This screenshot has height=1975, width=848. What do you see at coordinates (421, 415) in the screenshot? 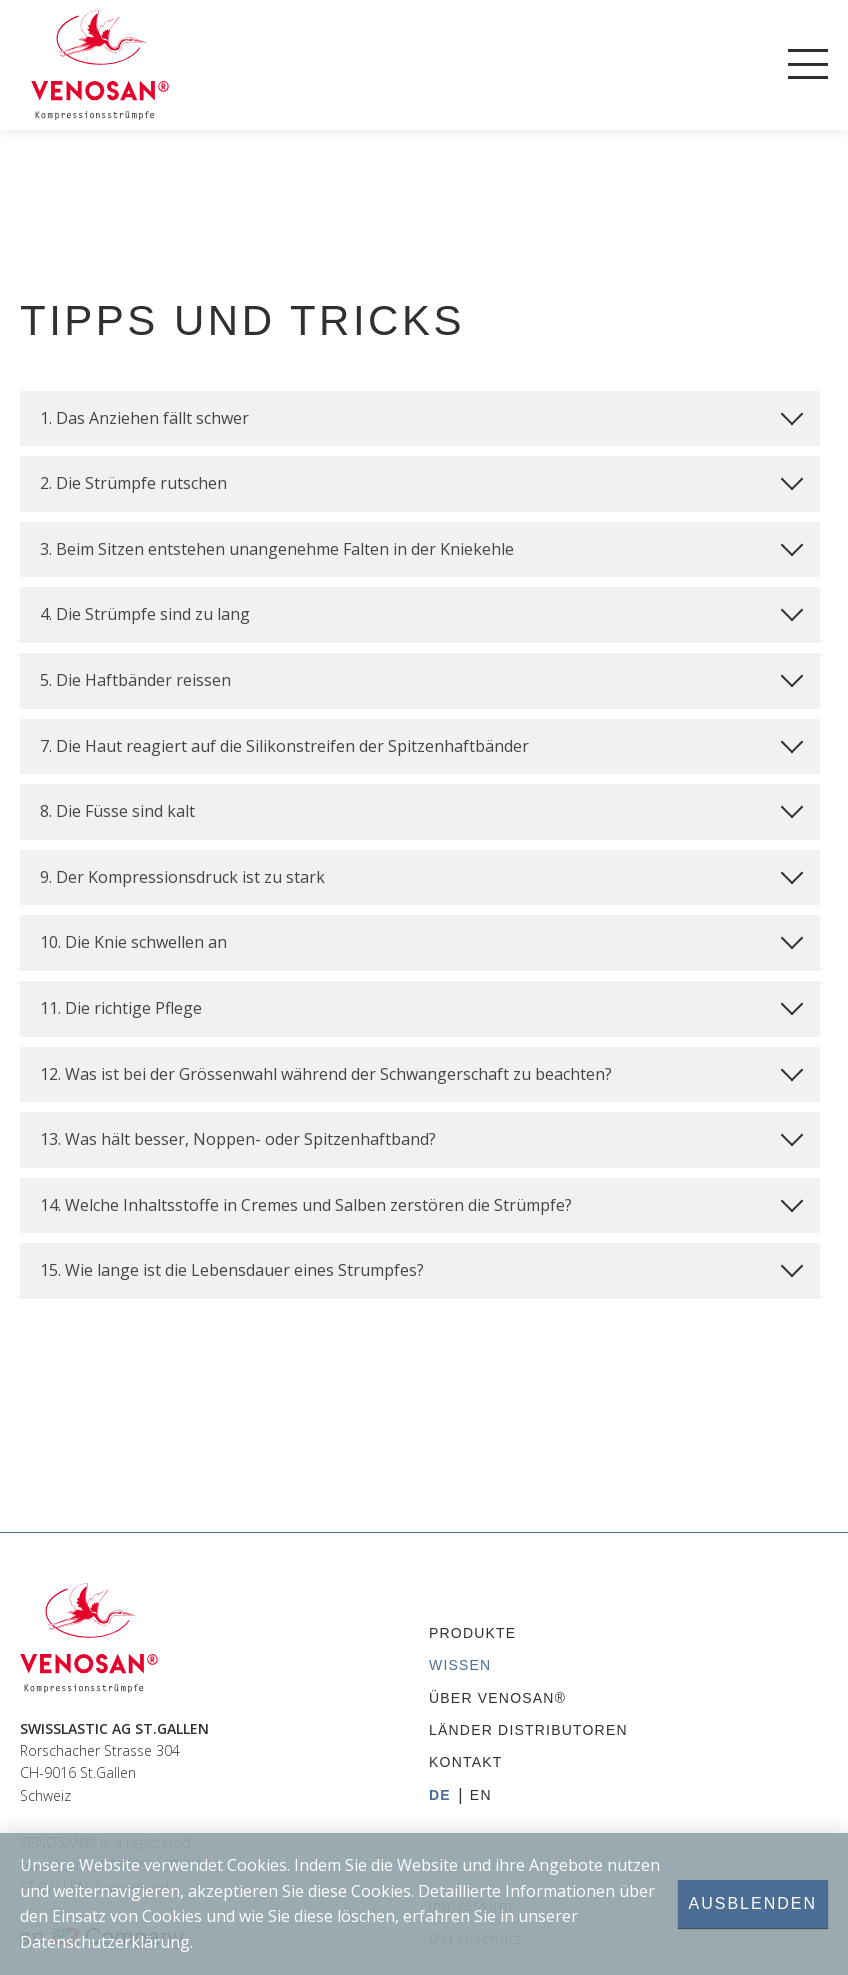
I see `1. Das Anziehen fällt schwer [tab]` at bounding box center [421, 415].